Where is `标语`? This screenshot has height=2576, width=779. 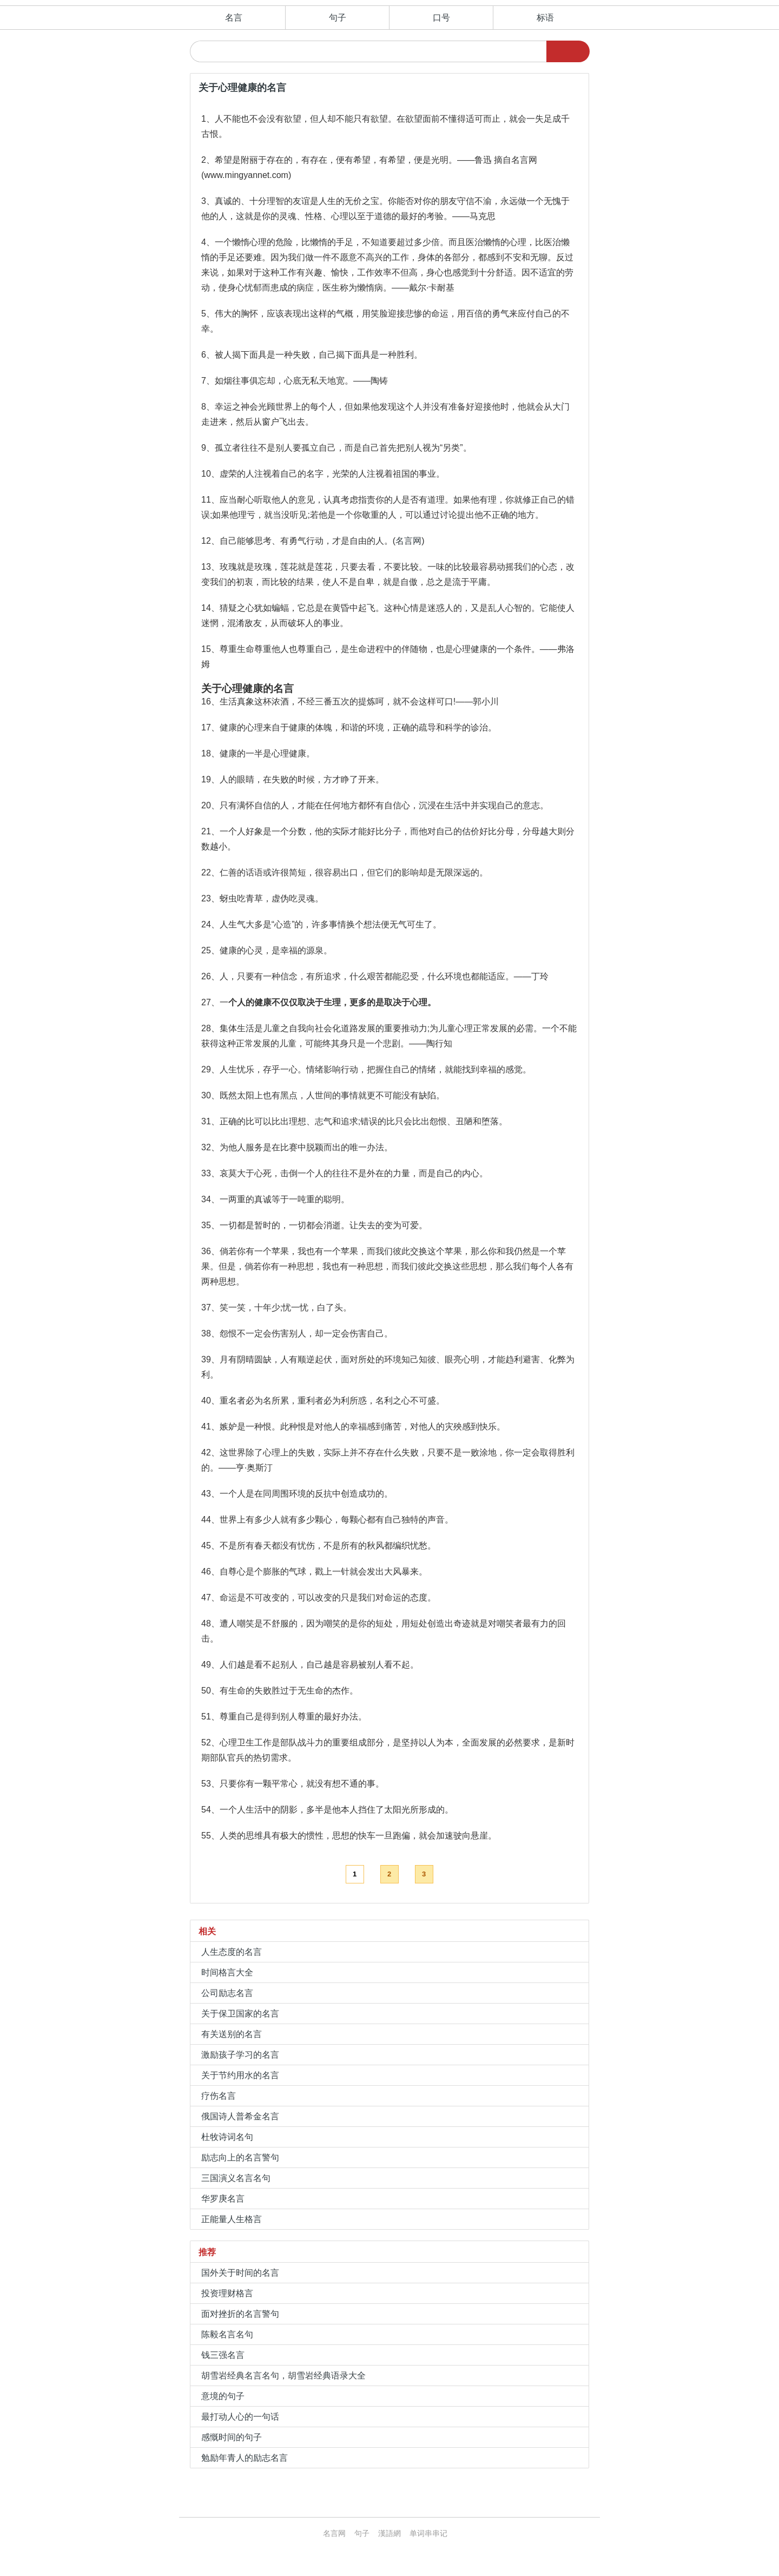 标语 is located at coordinates (545, 17).